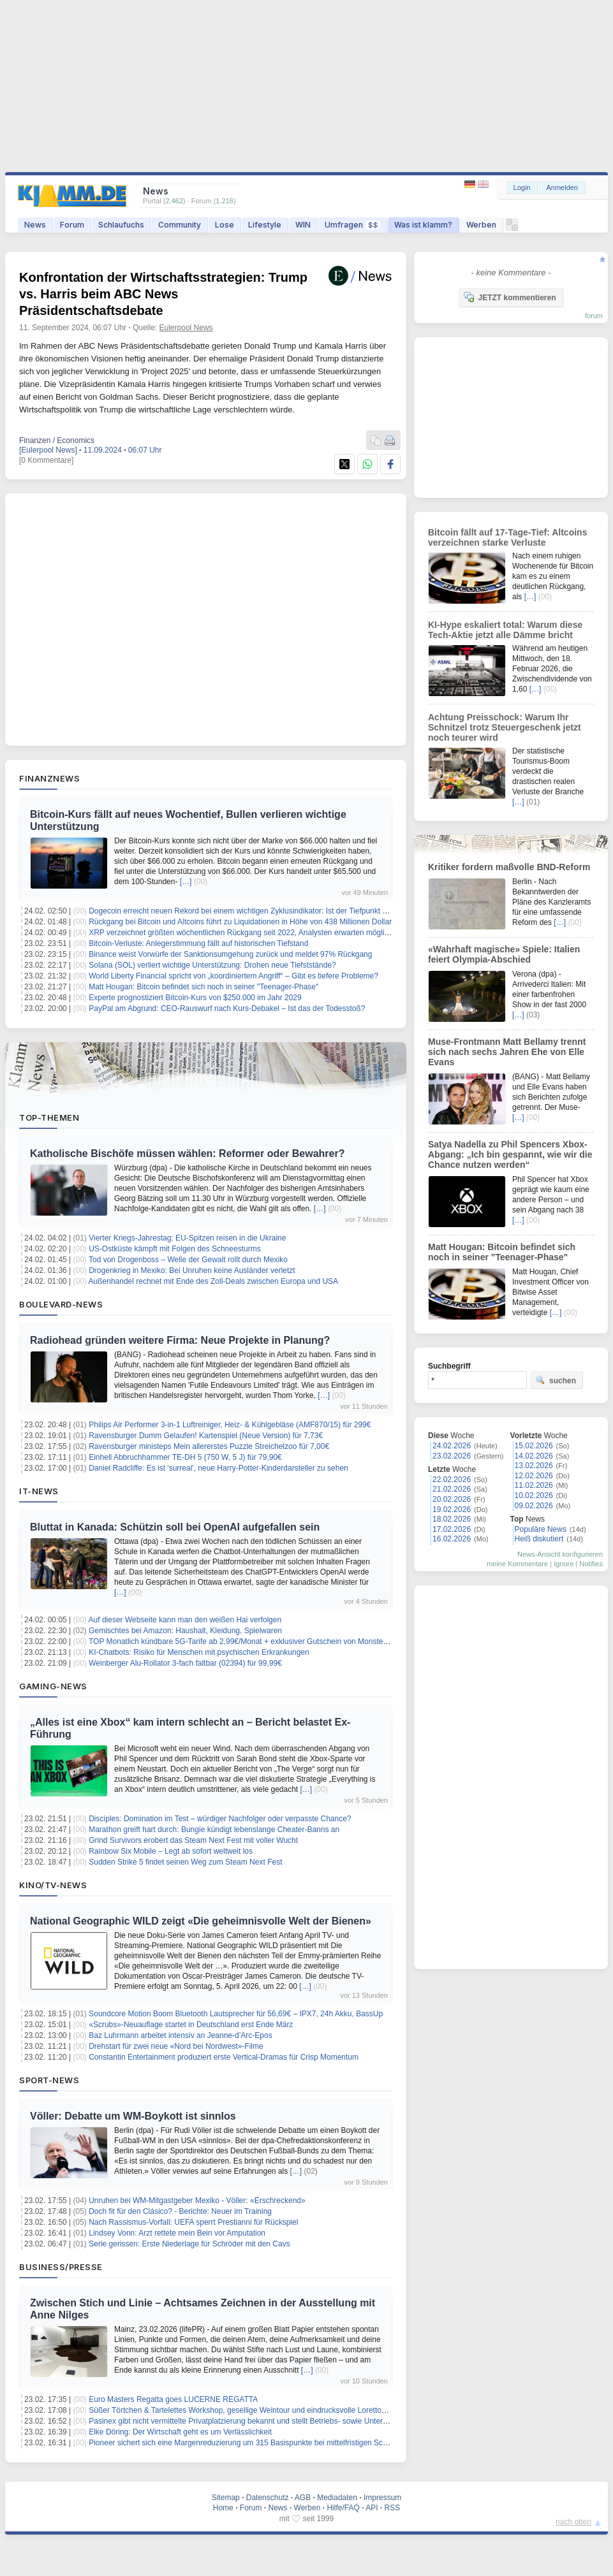 This screenshot has width=613, height=2576. Describe the element at coordinates (200, 1921) in the screenshot. I see `National Geographic WILD zeigt «Die geheimnisvolle Welt der Bienen»` at that location.